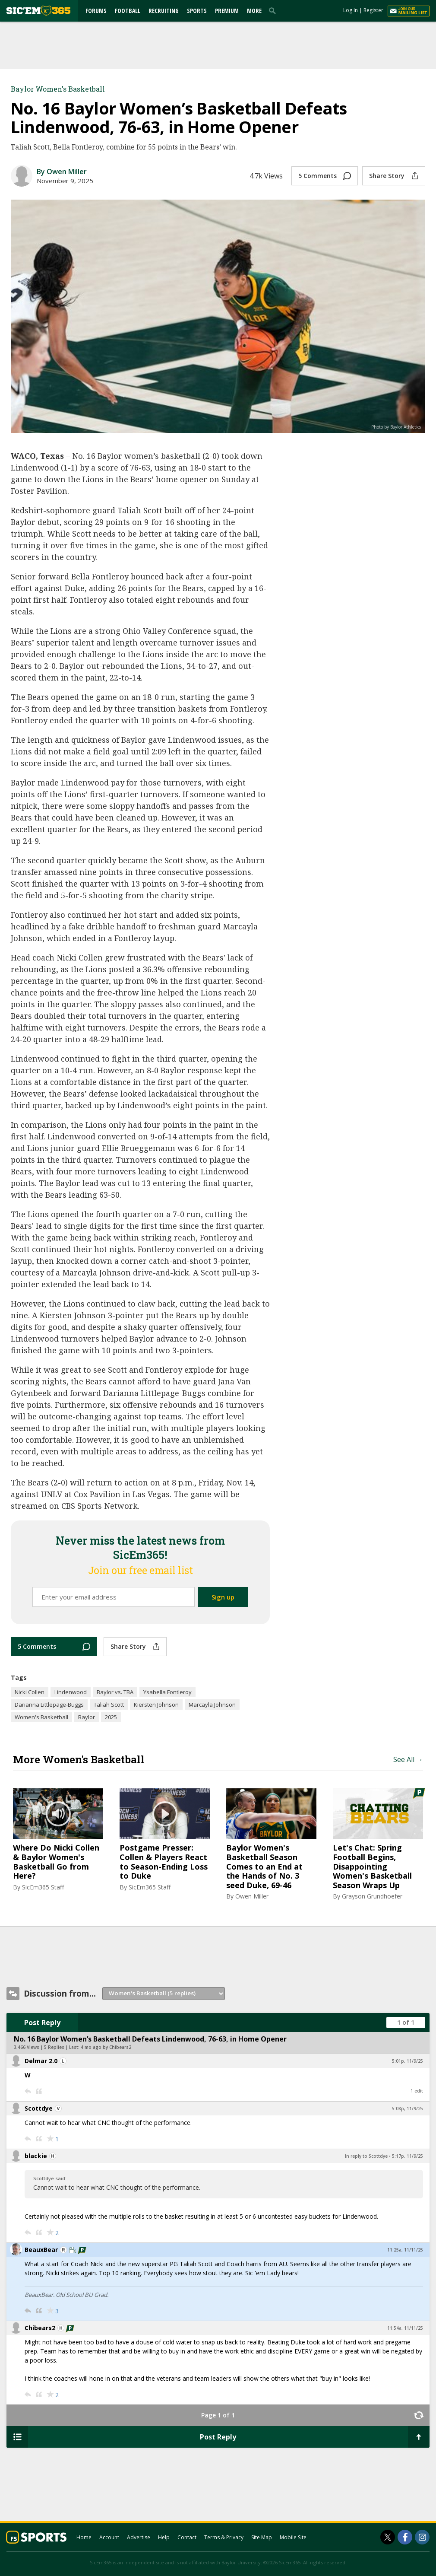 The image size is (436, 2576). I want to click on Premium, so click(227, 10).